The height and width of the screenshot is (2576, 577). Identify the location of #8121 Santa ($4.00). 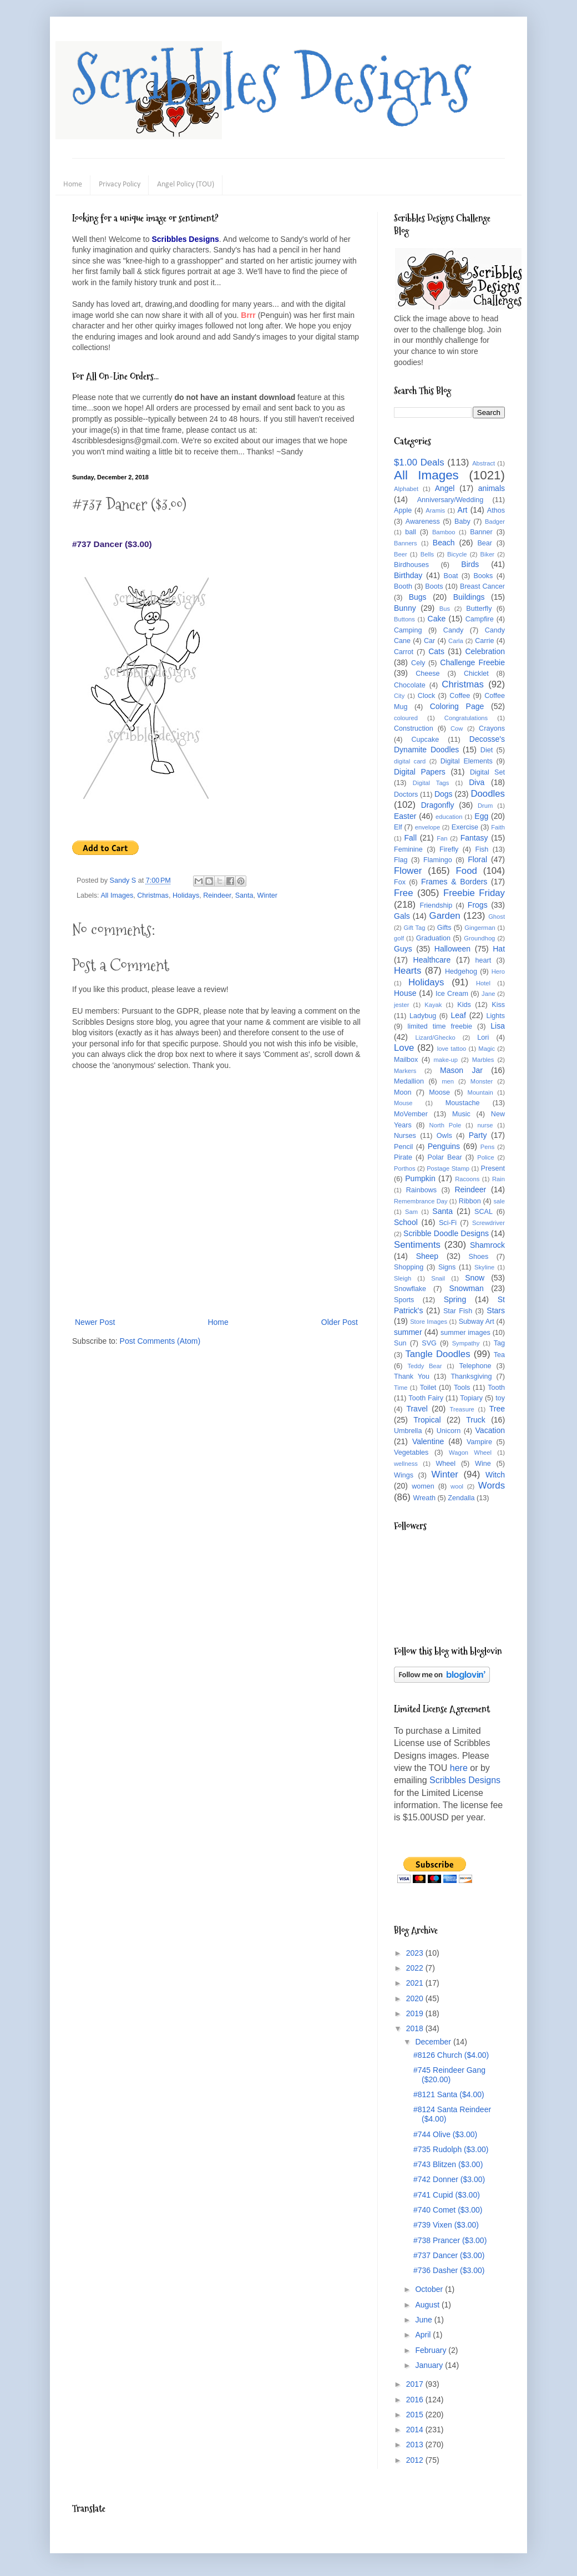
(448, 2094).